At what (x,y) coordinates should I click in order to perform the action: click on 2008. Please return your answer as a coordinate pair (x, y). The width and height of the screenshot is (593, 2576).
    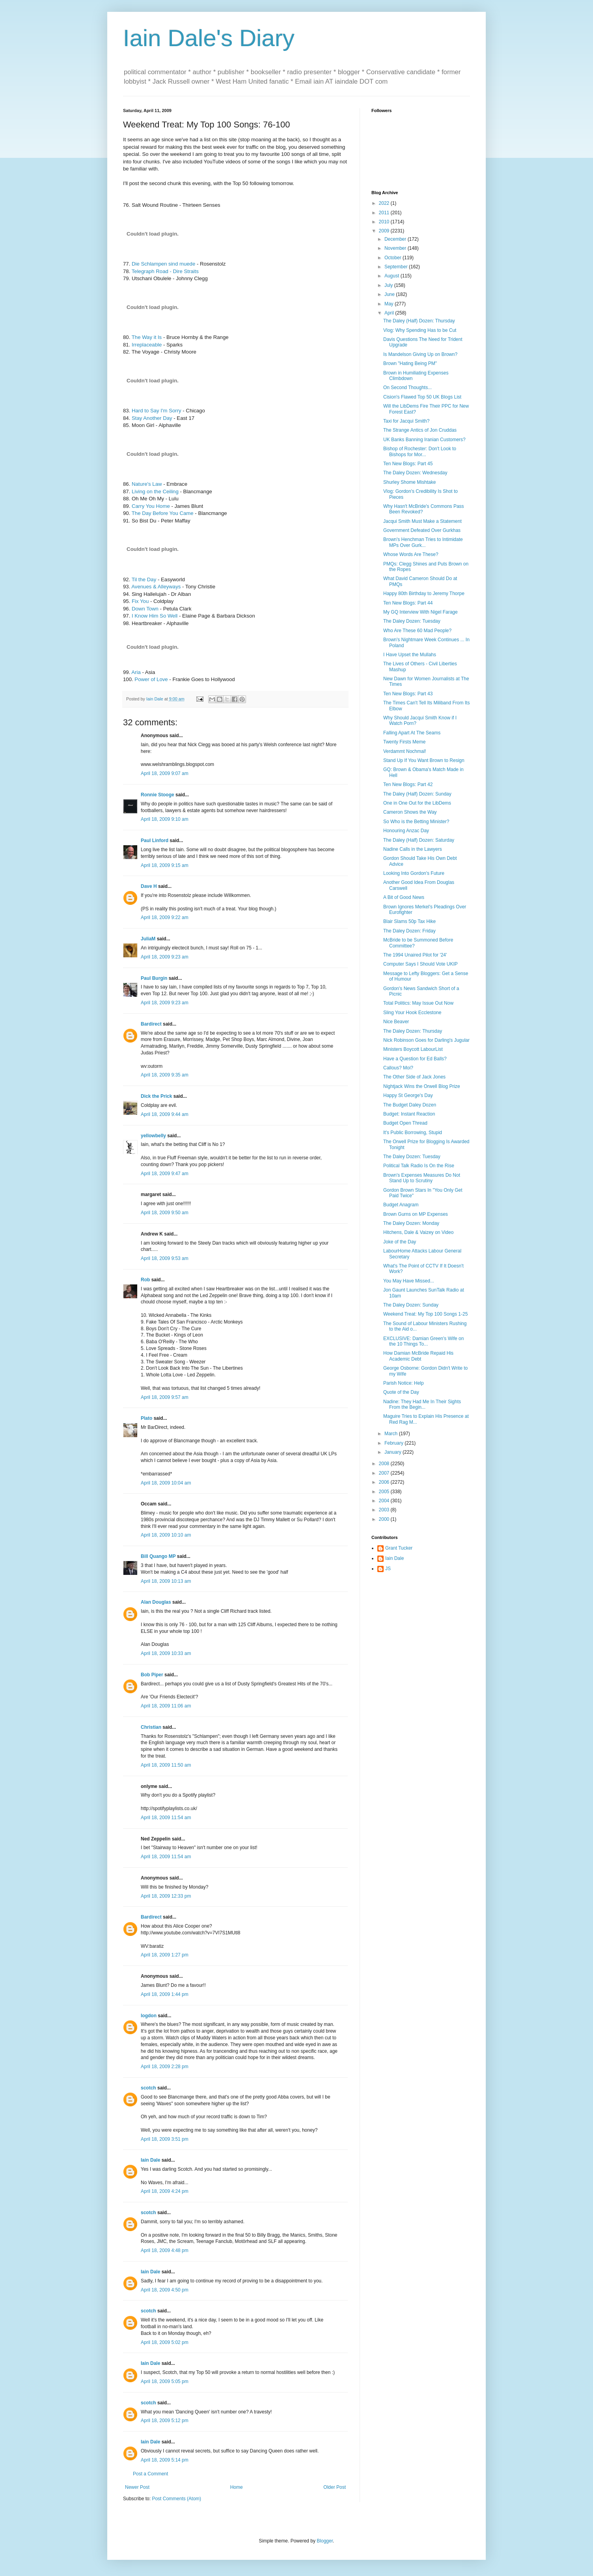
    Looking at the image, I should click on (385, 1463).